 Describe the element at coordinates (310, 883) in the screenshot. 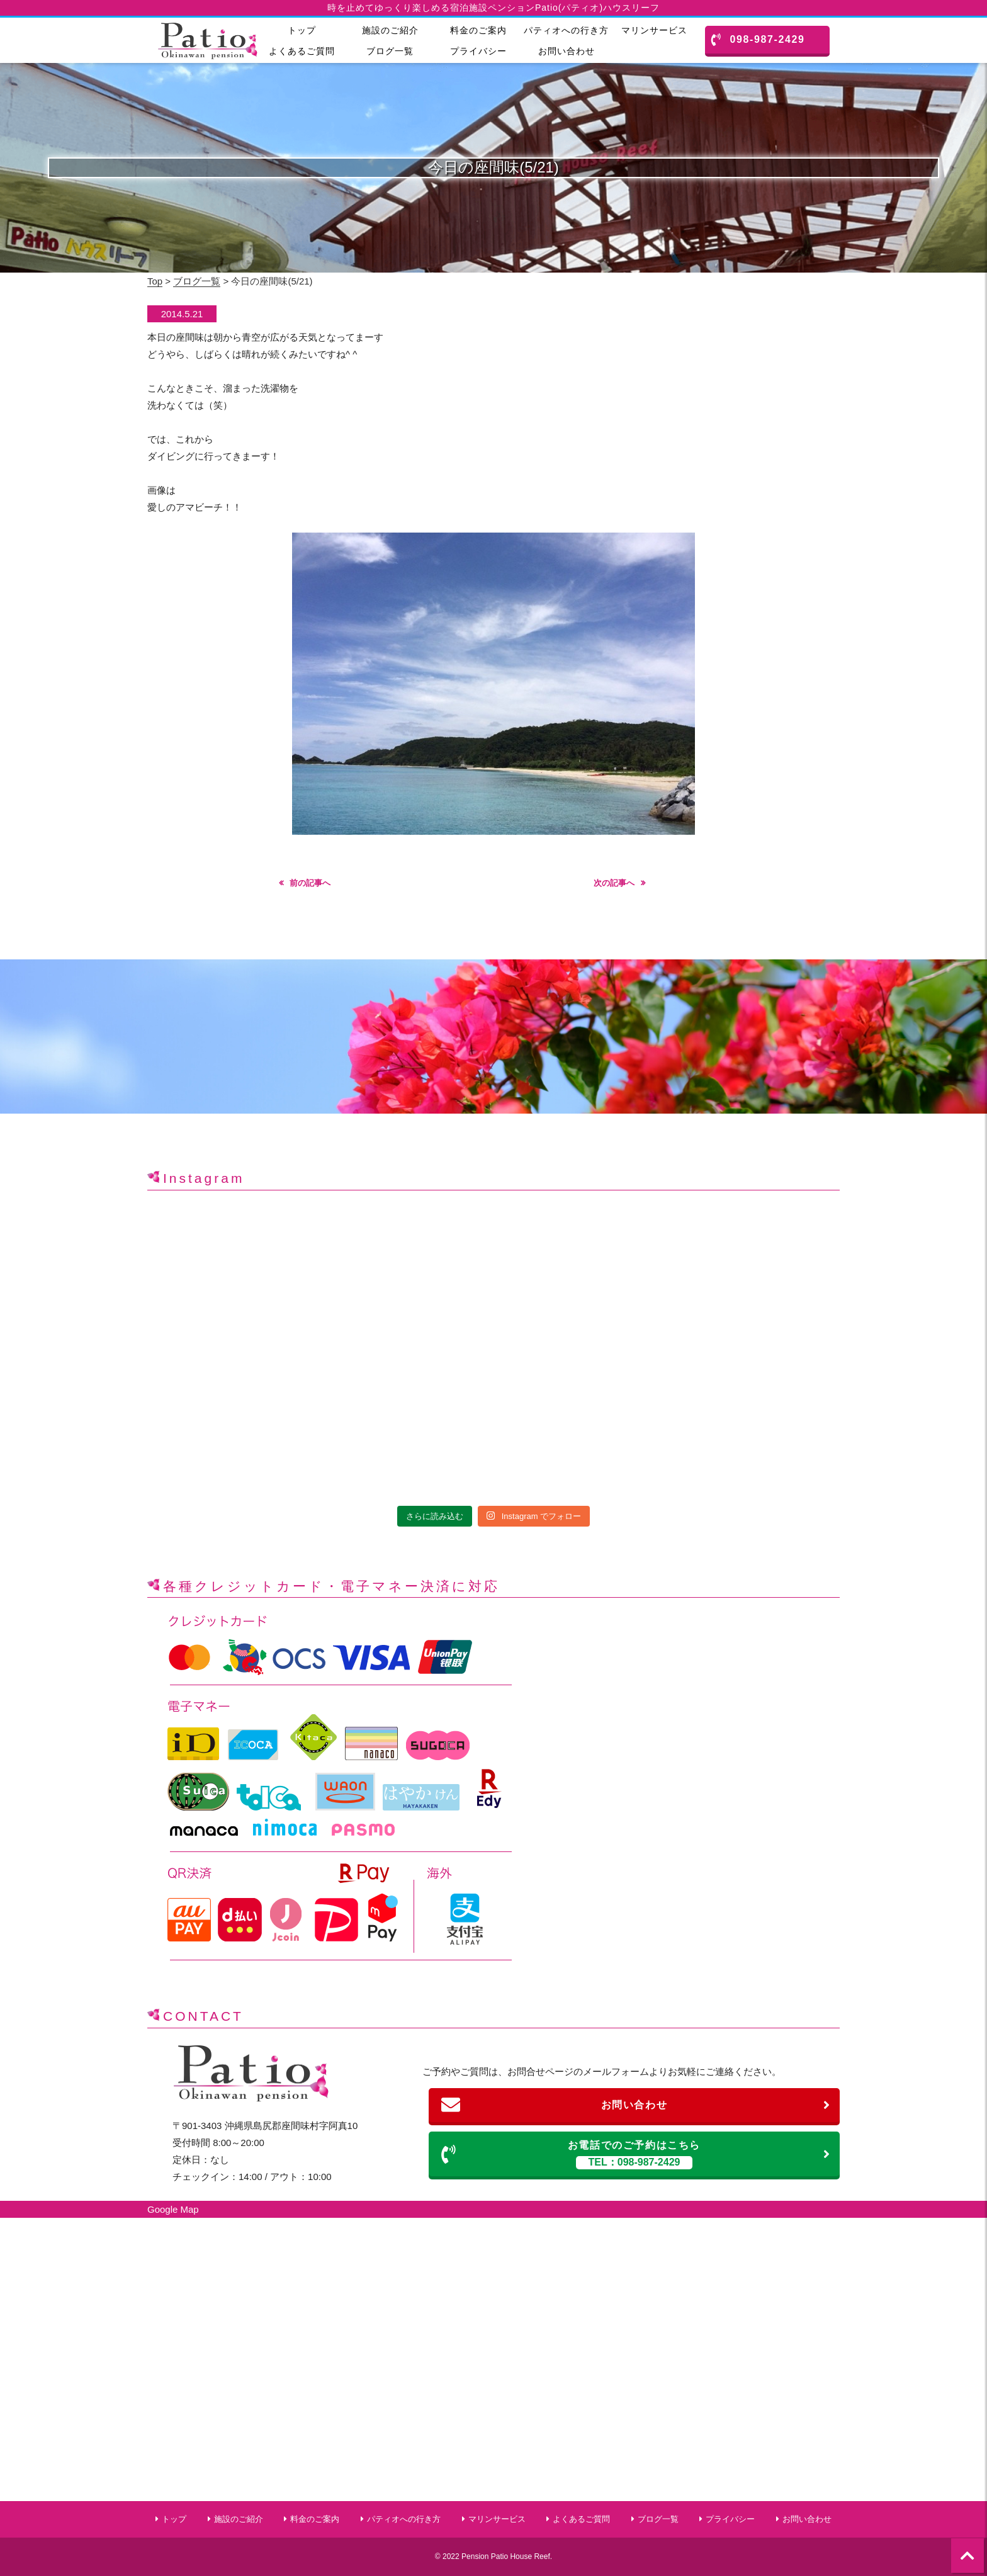

I see `前の記事へ` at that location.